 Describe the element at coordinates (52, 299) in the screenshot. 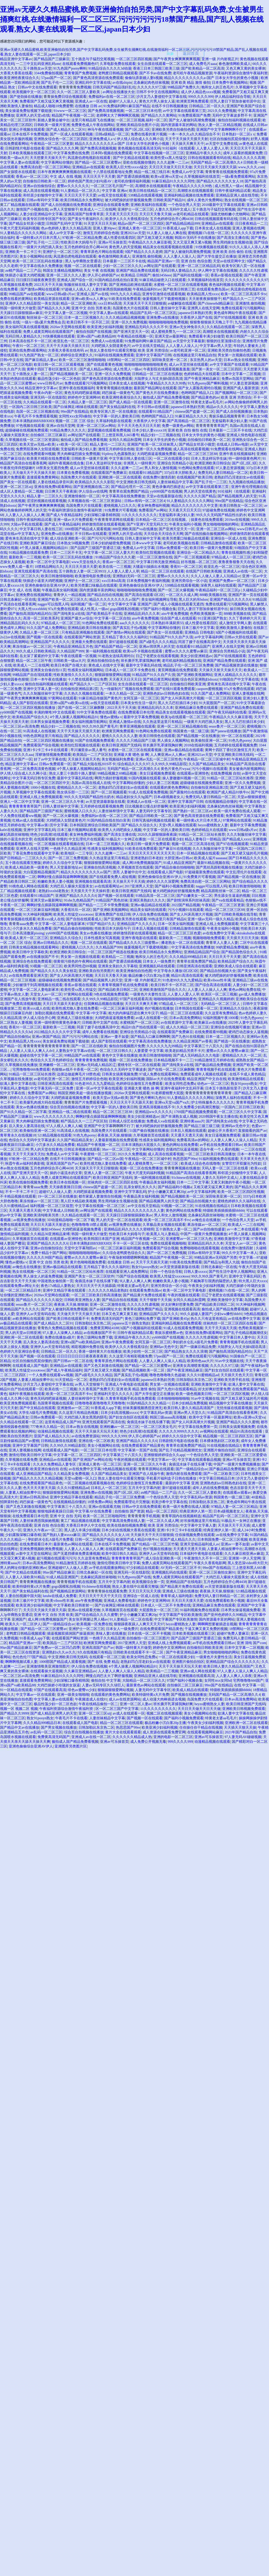

I see `欧美精品资源在线观看` at that location.